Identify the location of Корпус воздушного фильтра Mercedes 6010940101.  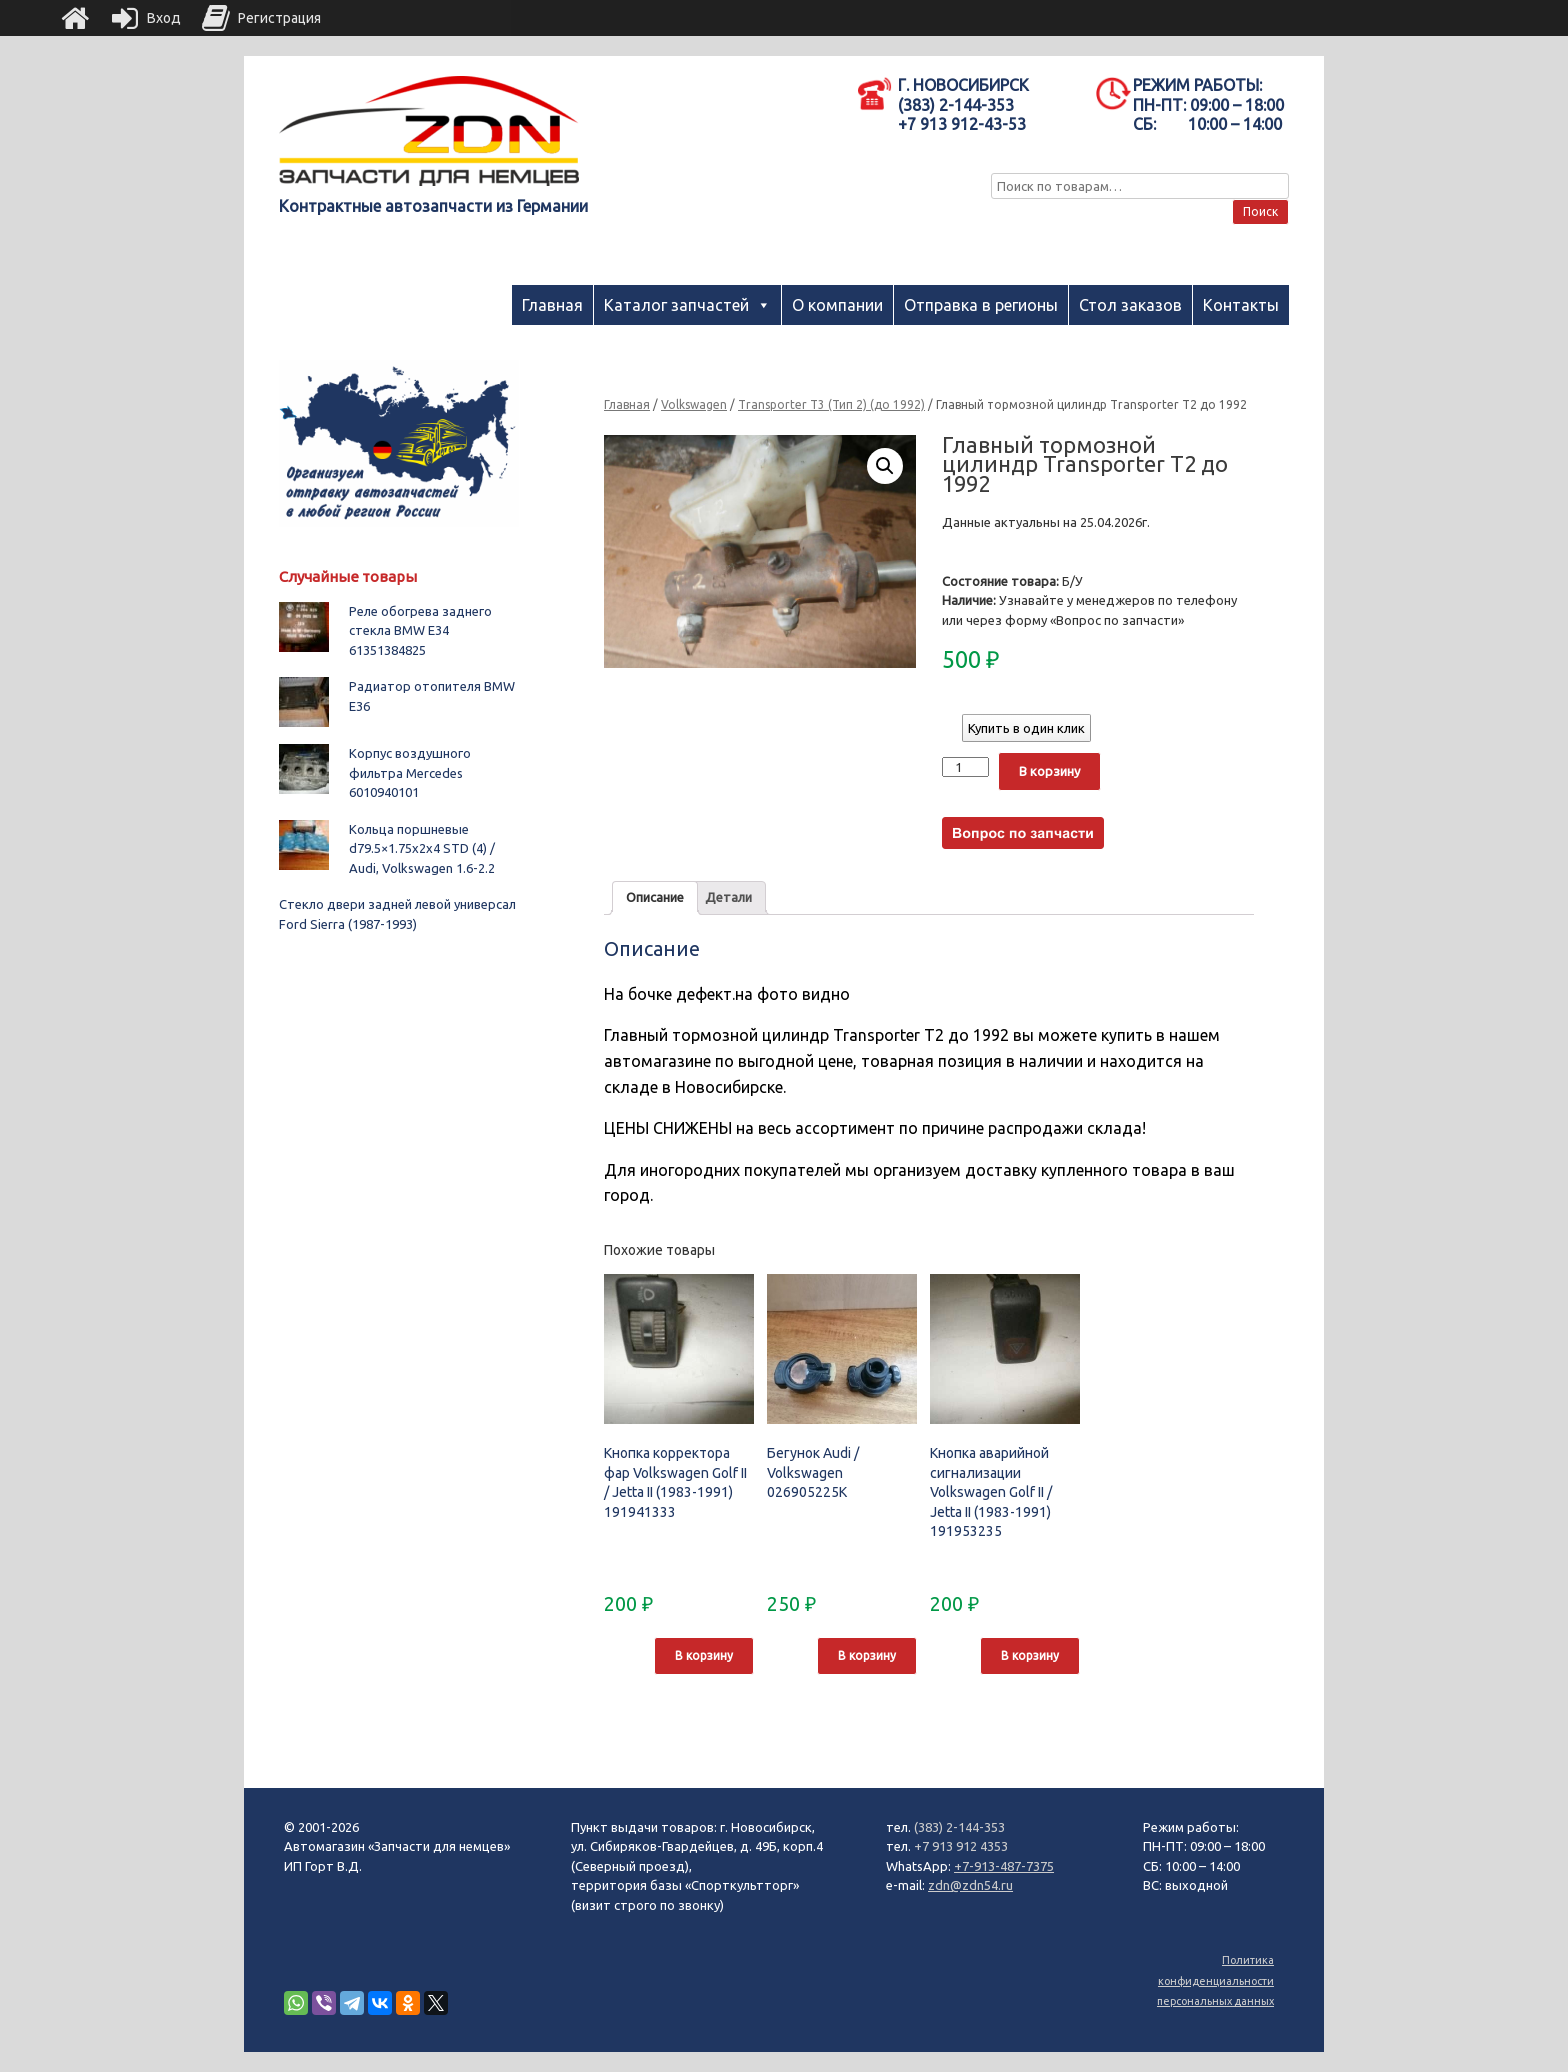
(410, 772).